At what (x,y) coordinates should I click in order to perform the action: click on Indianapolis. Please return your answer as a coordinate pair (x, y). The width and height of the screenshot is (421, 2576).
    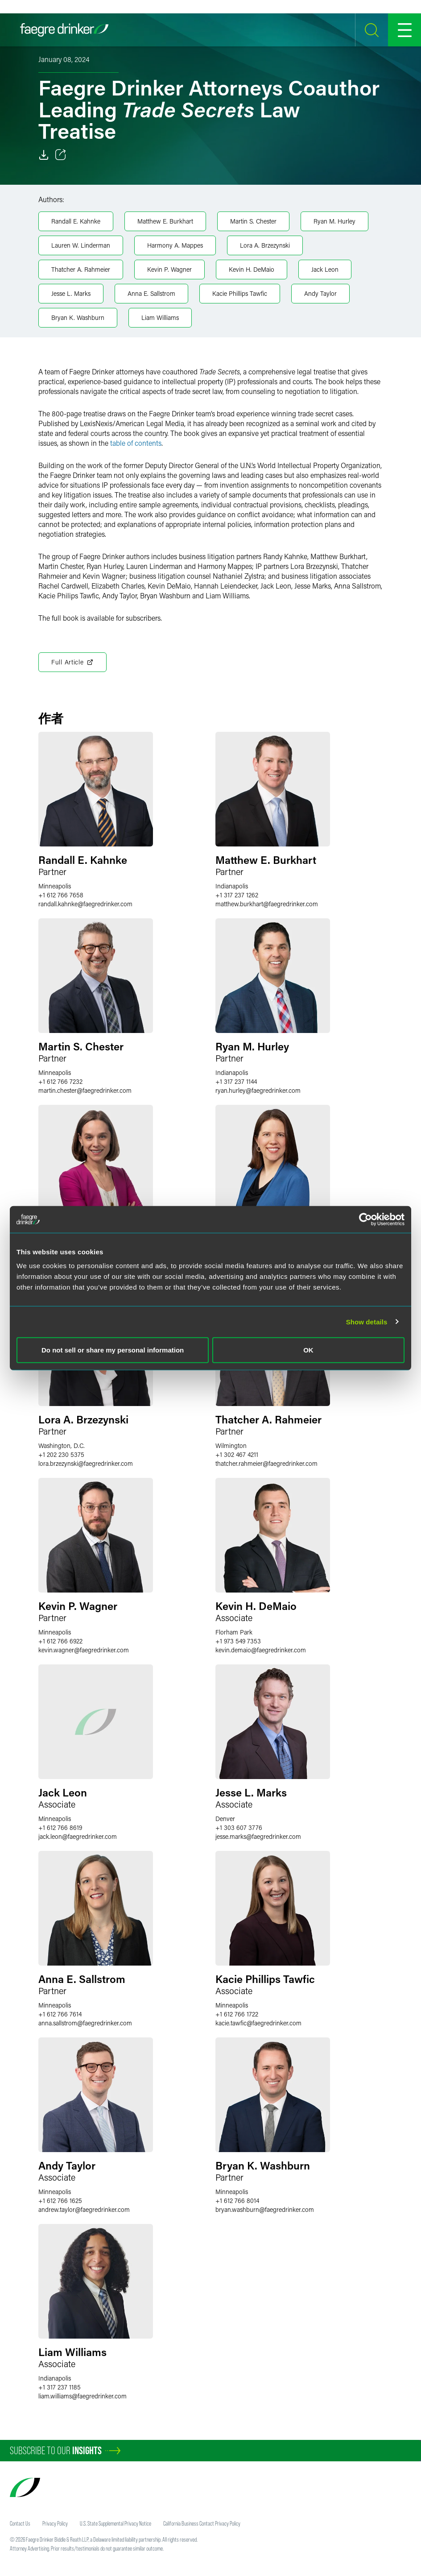
    Looking at the image, I should click on (231, 886).